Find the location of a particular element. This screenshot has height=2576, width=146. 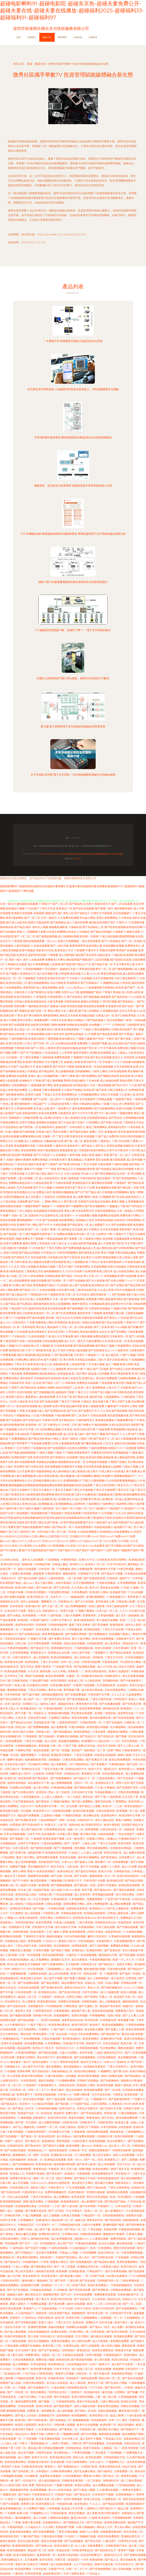

国产酒店在线观看 is located at coordinates (125, 1889).